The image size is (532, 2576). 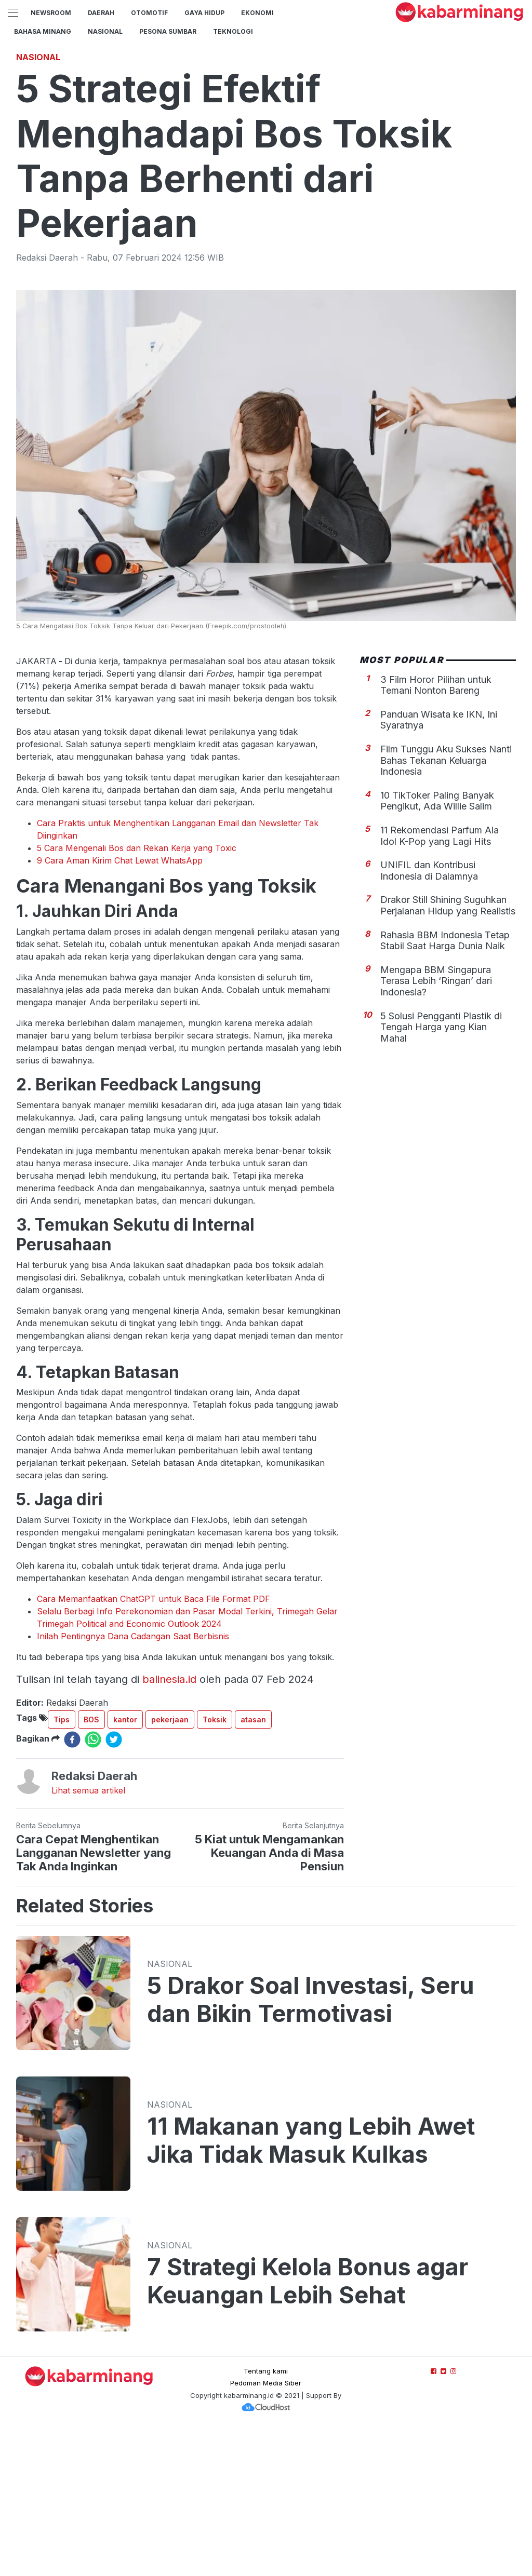 What do you see at coordinates (169, 1824) in the screenshot?
I see `balinesia.id` at bounding box center [169, 1824].